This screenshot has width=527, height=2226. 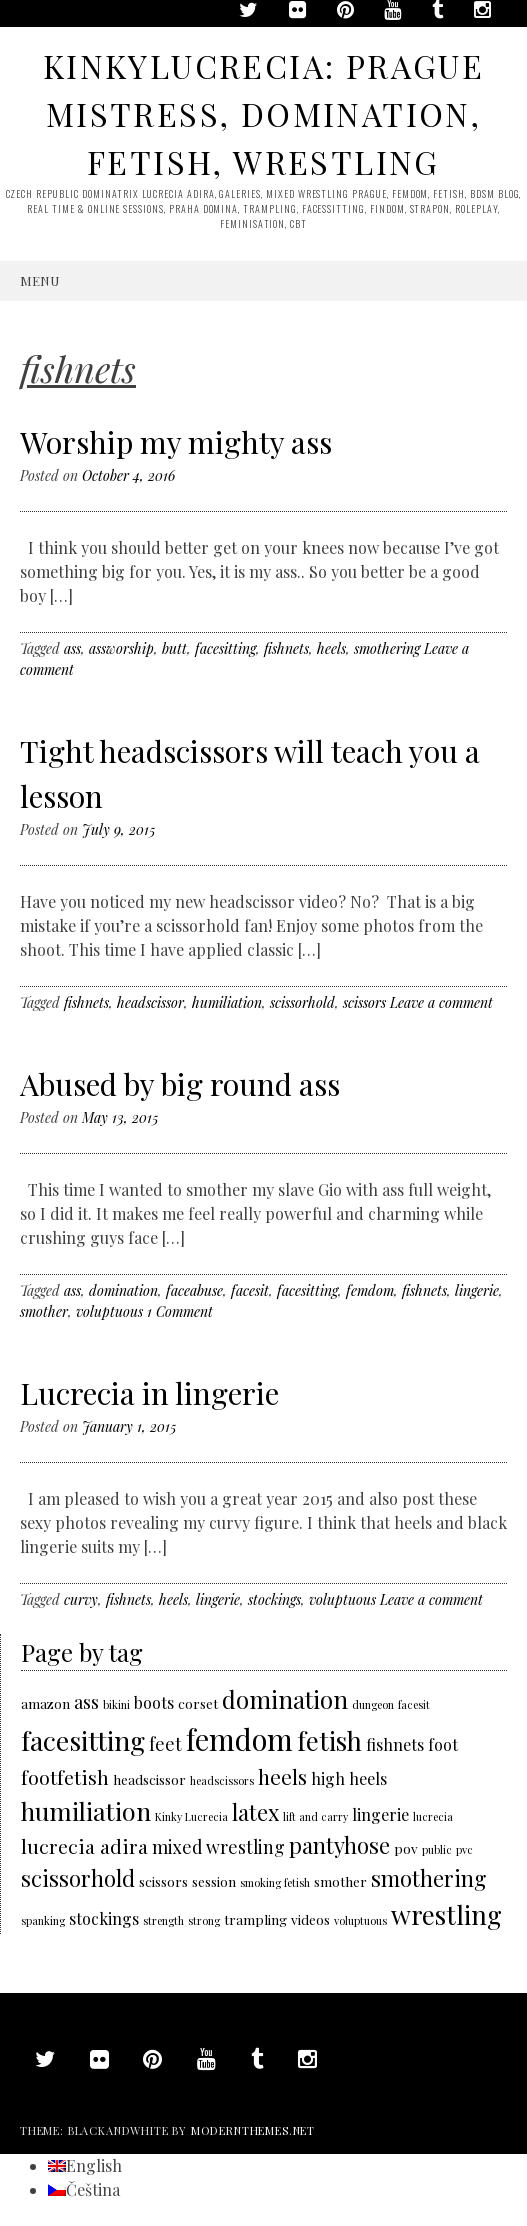 I want to click on boots, so click(x=154, y=1702).